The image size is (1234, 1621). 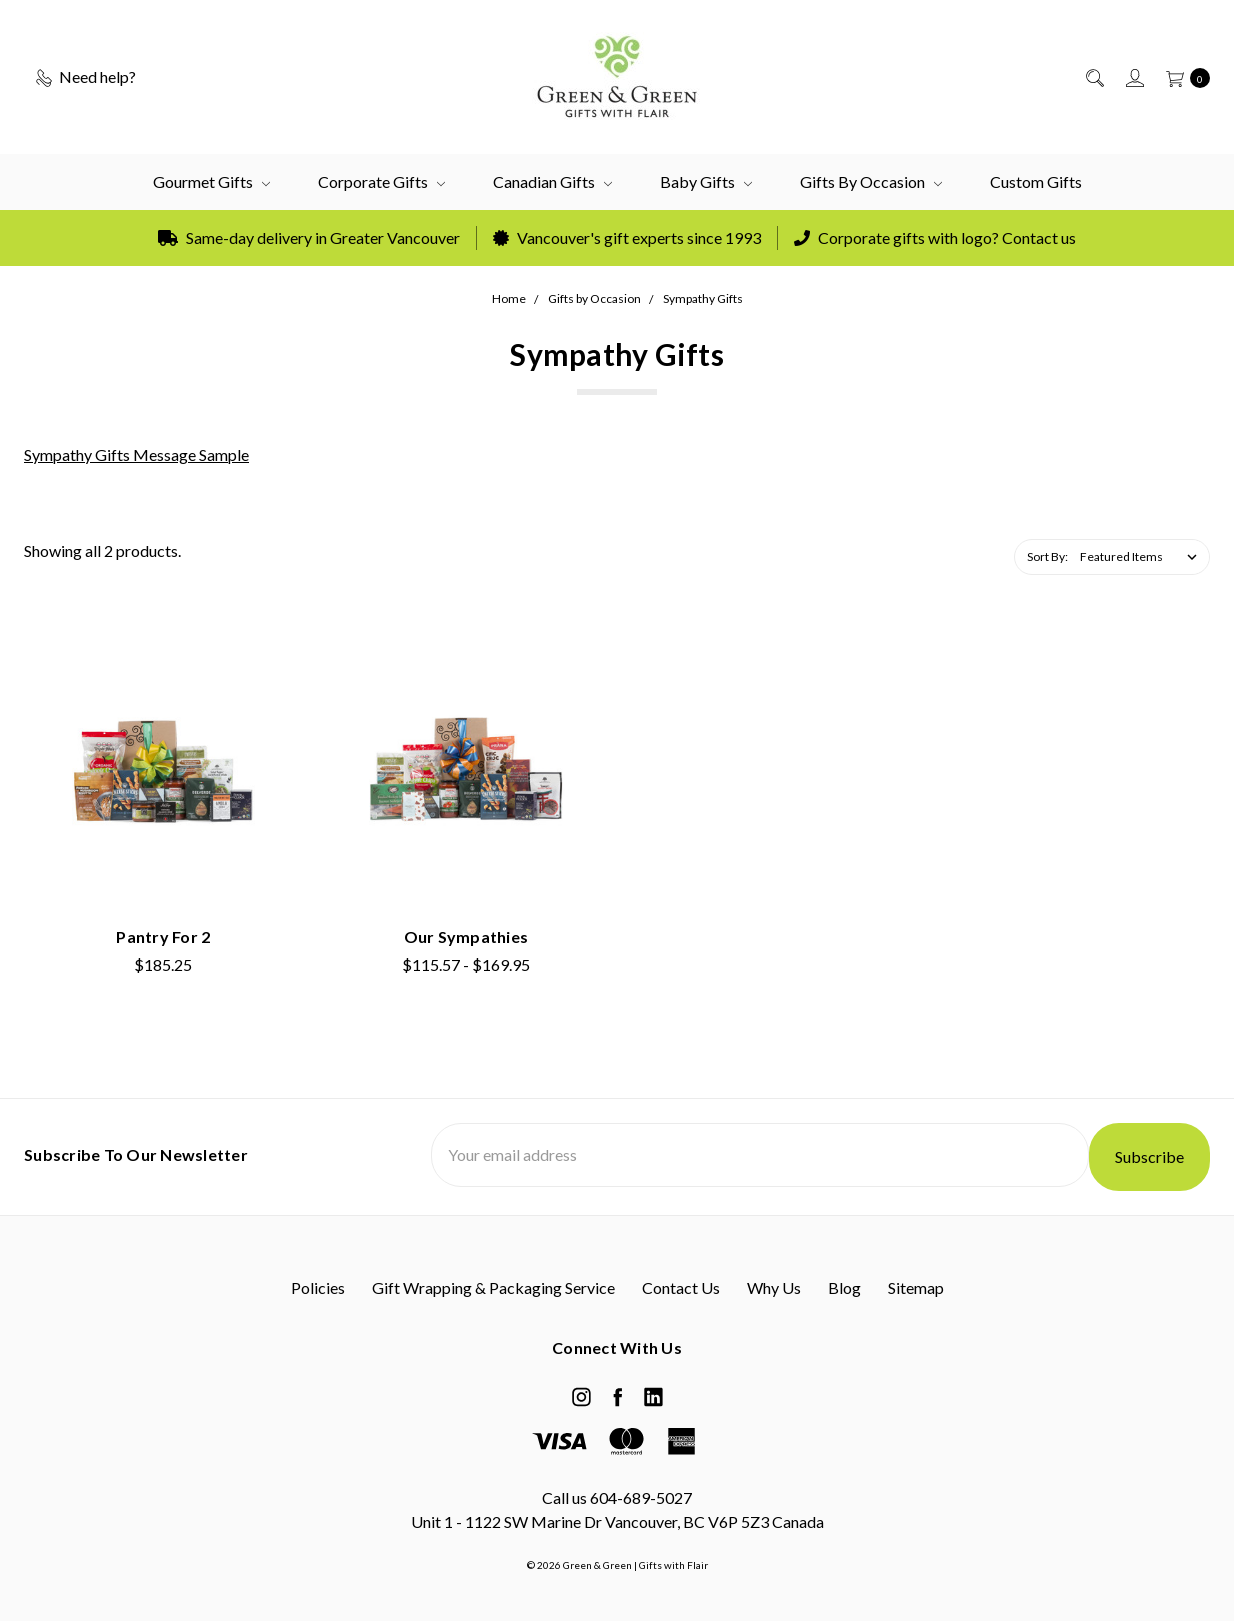 I want to click on Our Sympathies, so click(x=466, y=936).